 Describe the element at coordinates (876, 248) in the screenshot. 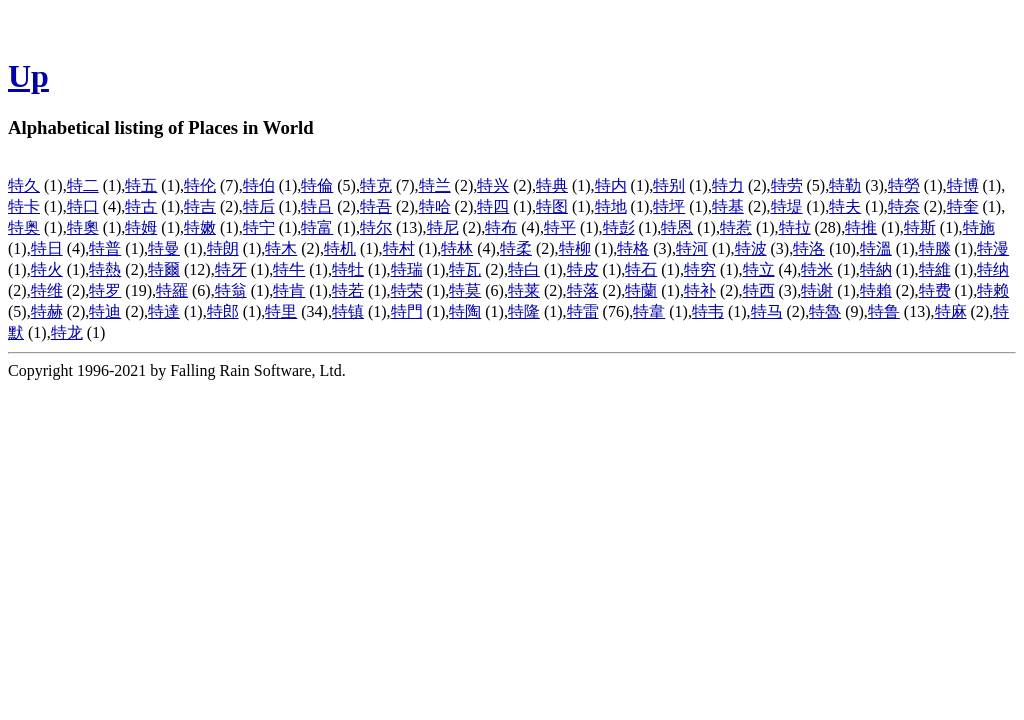

I see `特溫` at that location.